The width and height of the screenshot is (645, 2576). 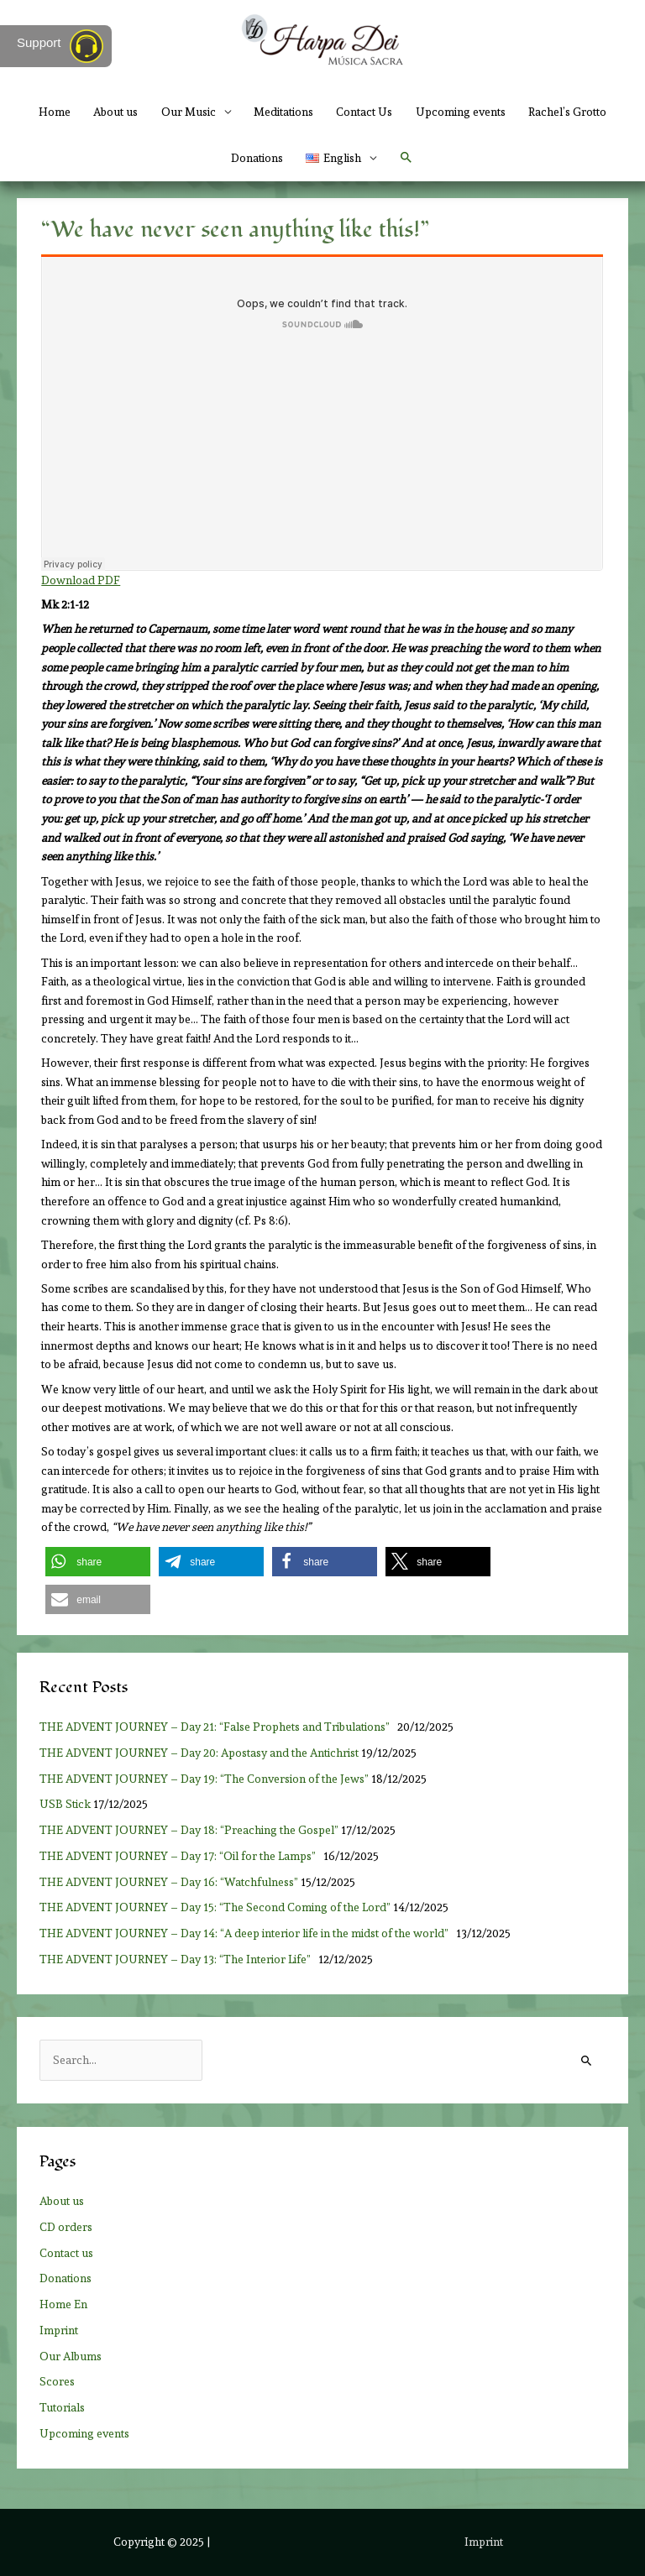 What do you see at coordinates (115, 111) in the screenshot?
I see `About us` at bounding box center [115, 111].